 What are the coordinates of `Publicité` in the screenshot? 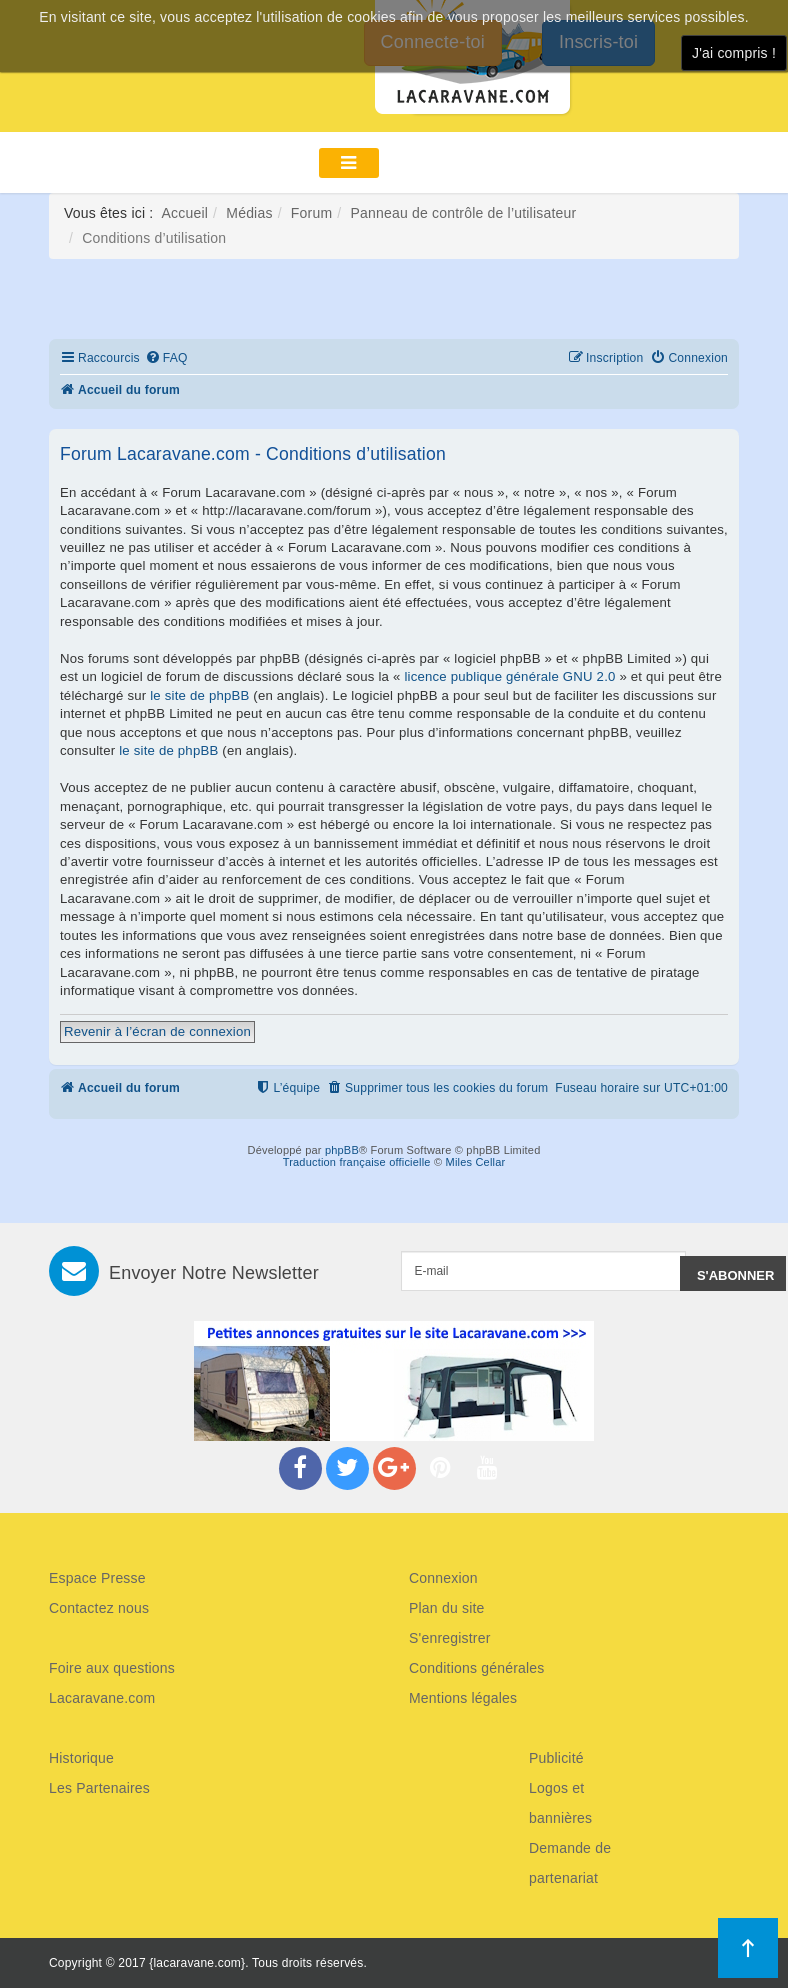 It's located at (556, 1758).